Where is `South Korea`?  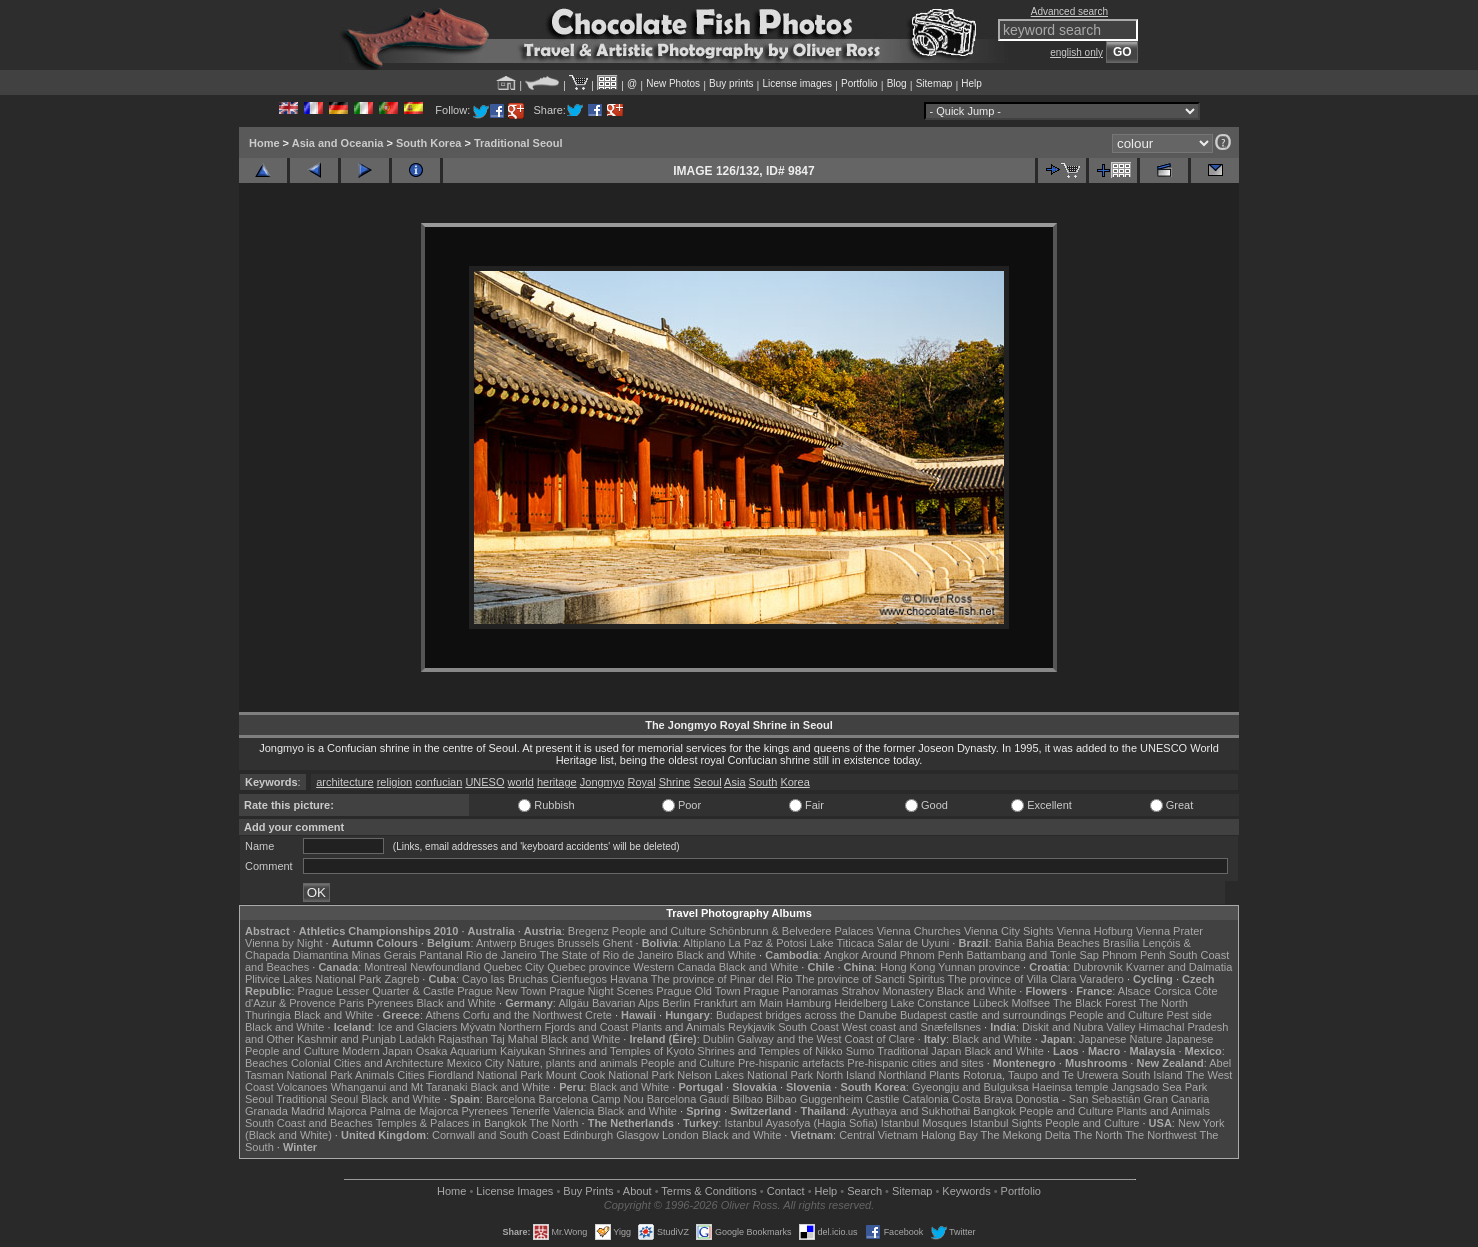
South Korea is located at coordinates (428, 143).